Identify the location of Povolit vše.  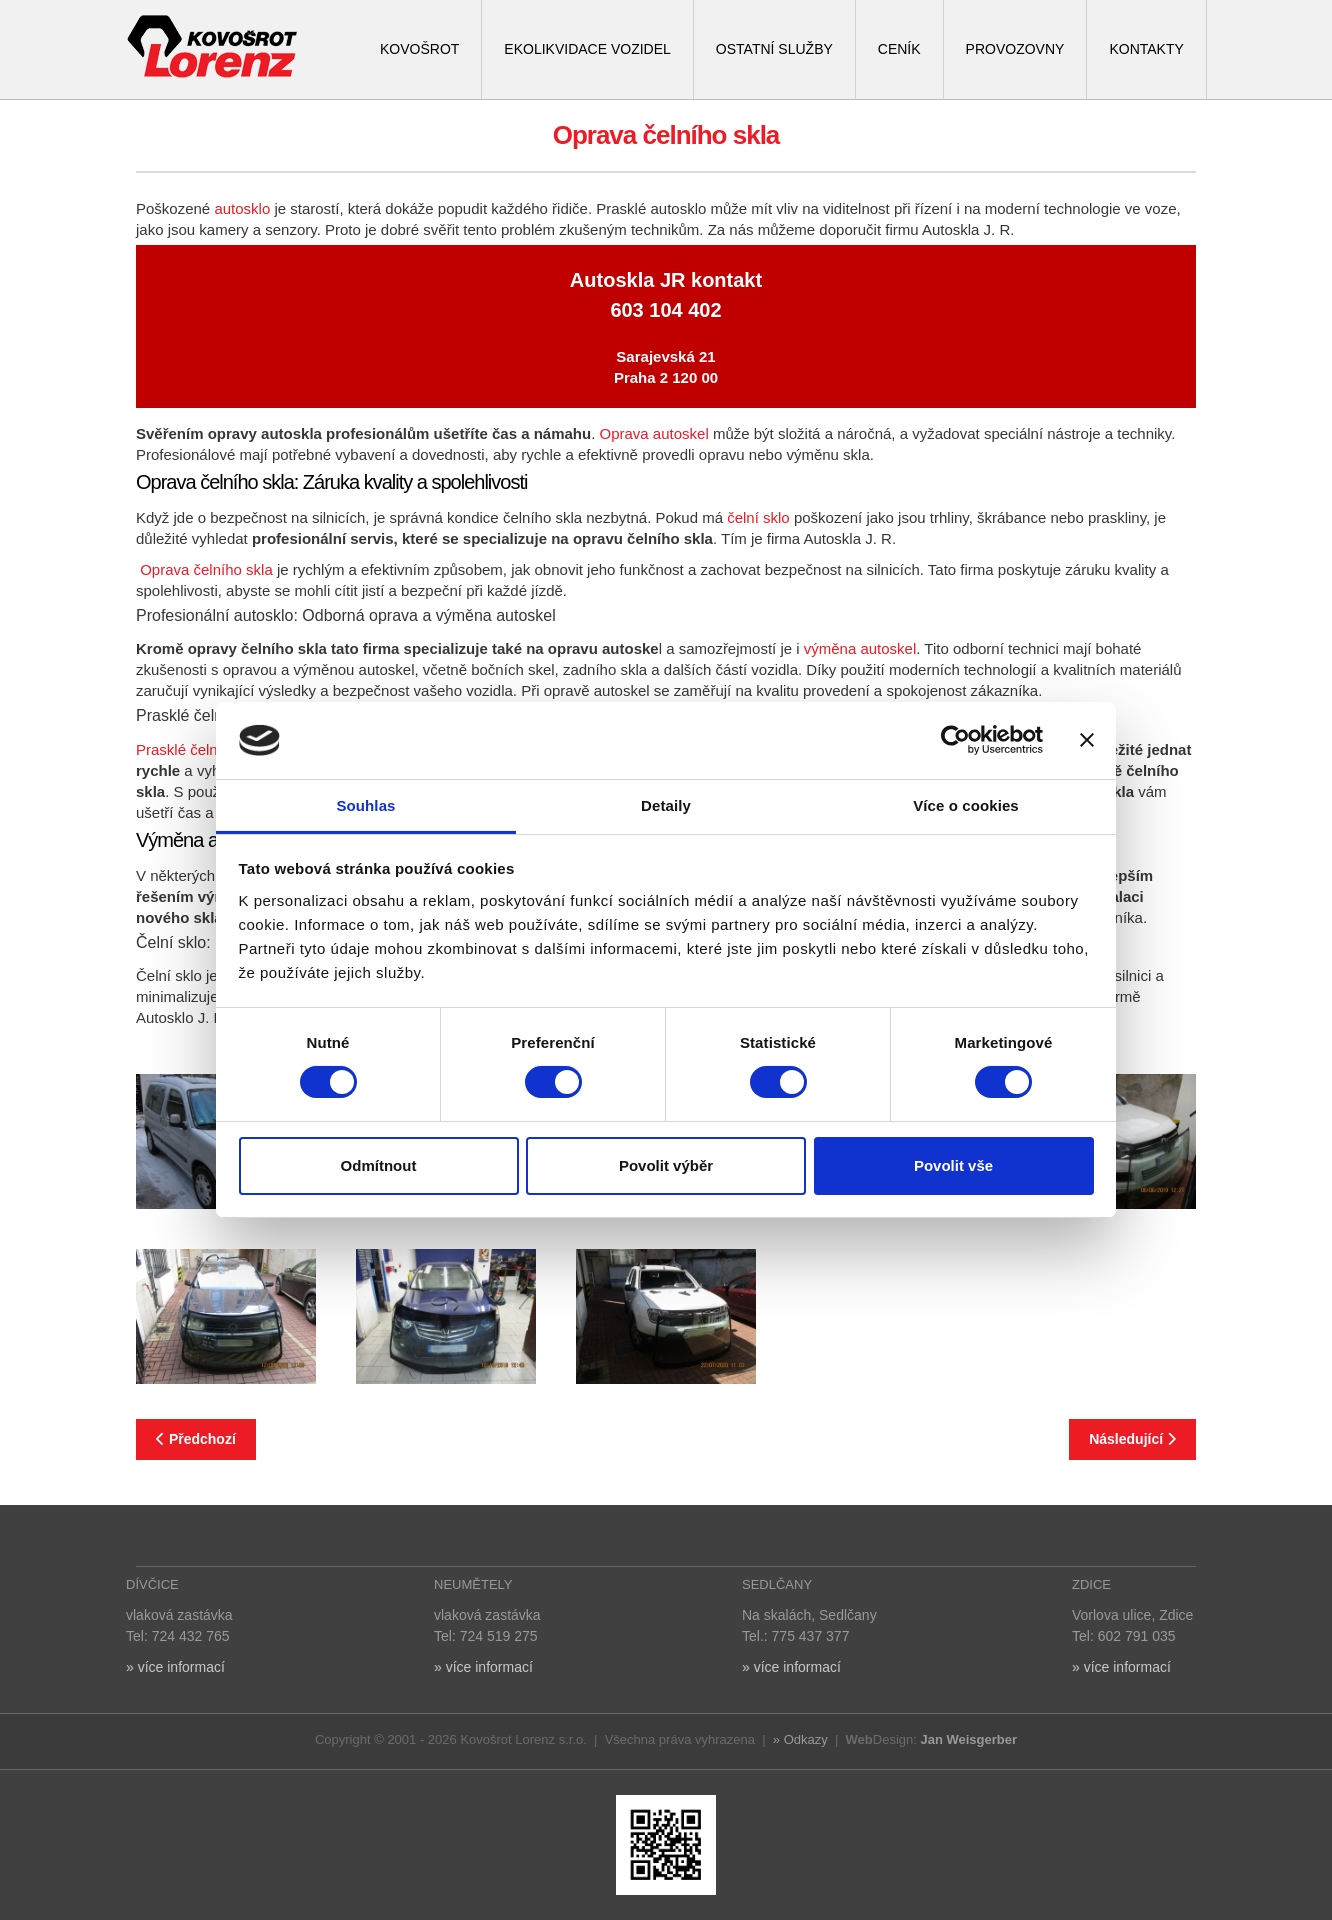
(953, 1165).